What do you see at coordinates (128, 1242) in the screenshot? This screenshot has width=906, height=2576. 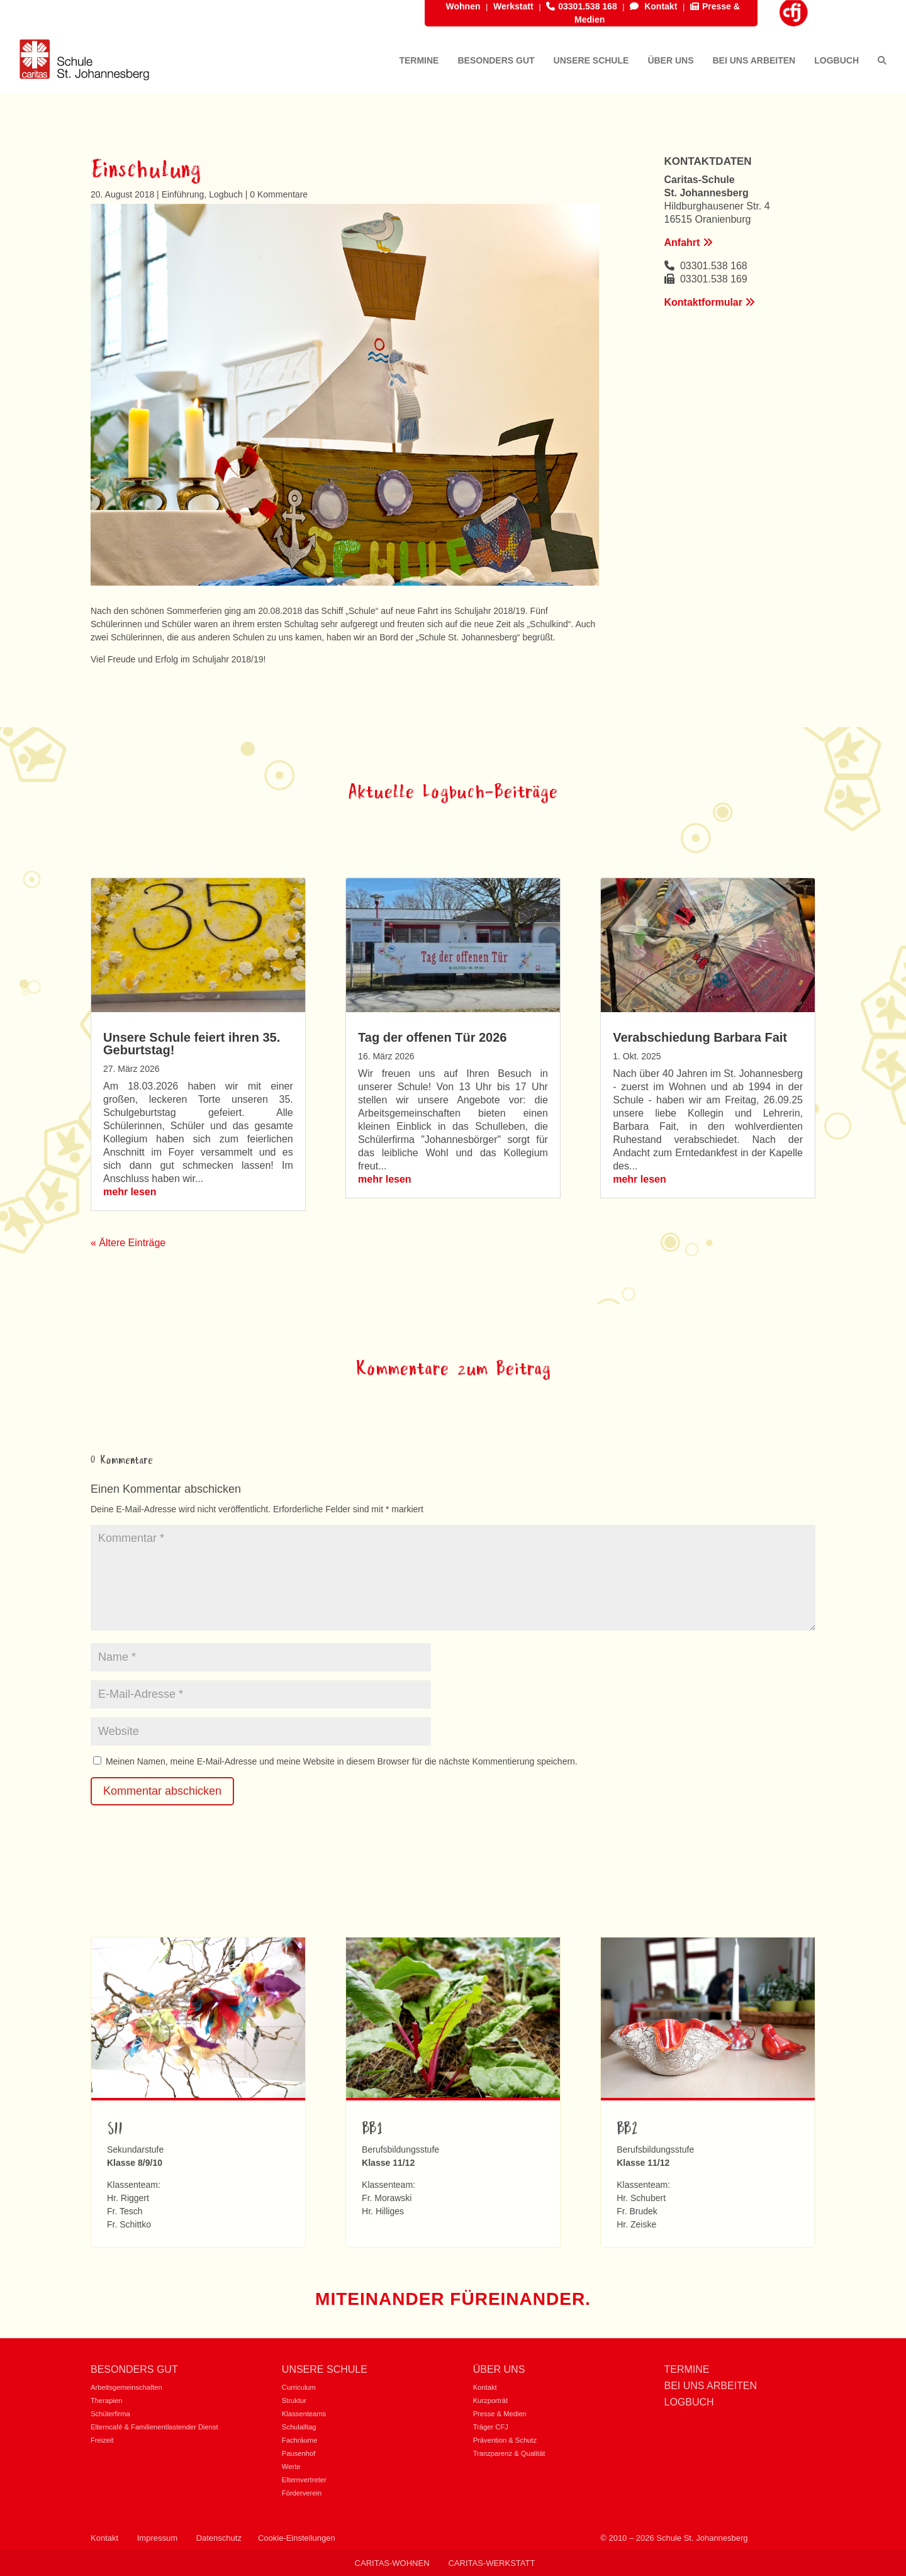 I see `« Ältere Einträge` at bounding box center [128, 1242].